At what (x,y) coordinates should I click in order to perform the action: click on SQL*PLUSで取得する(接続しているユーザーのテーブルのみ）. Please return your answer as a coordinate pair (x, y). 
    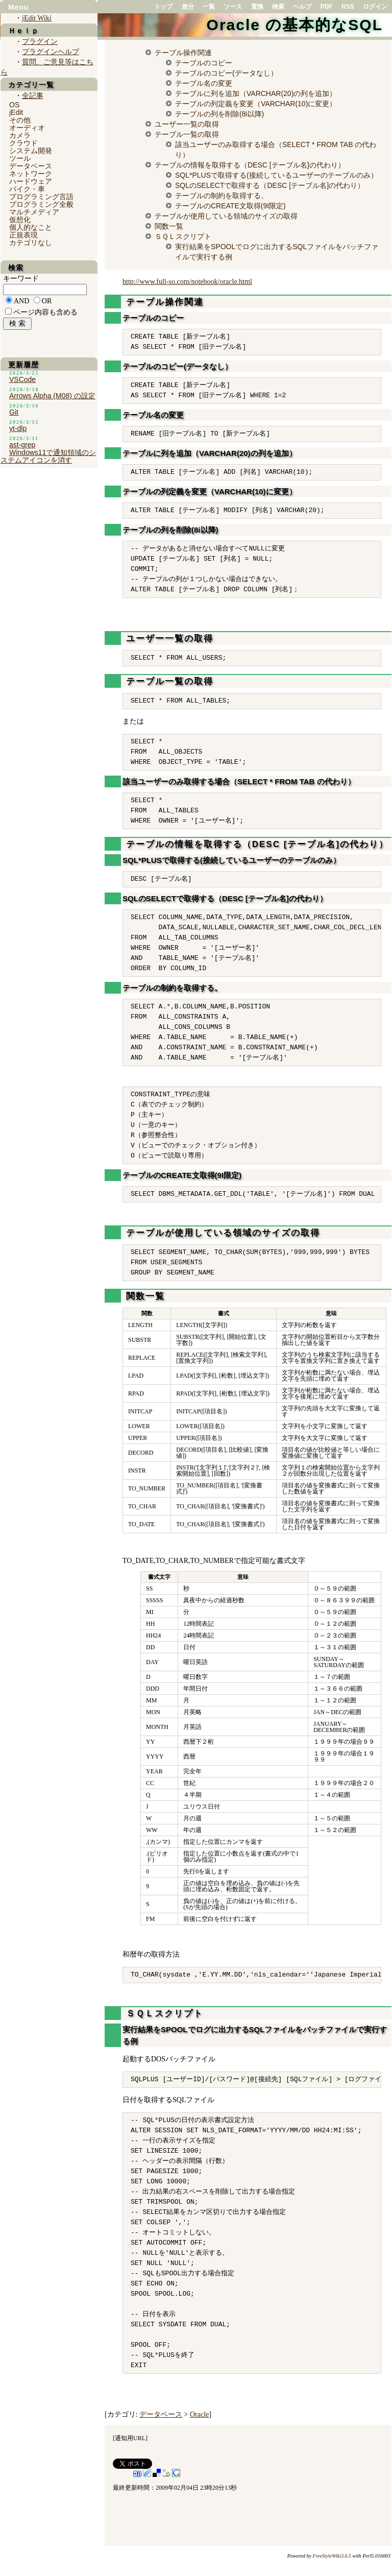
    Looking at the image, I should click on (276, 175).